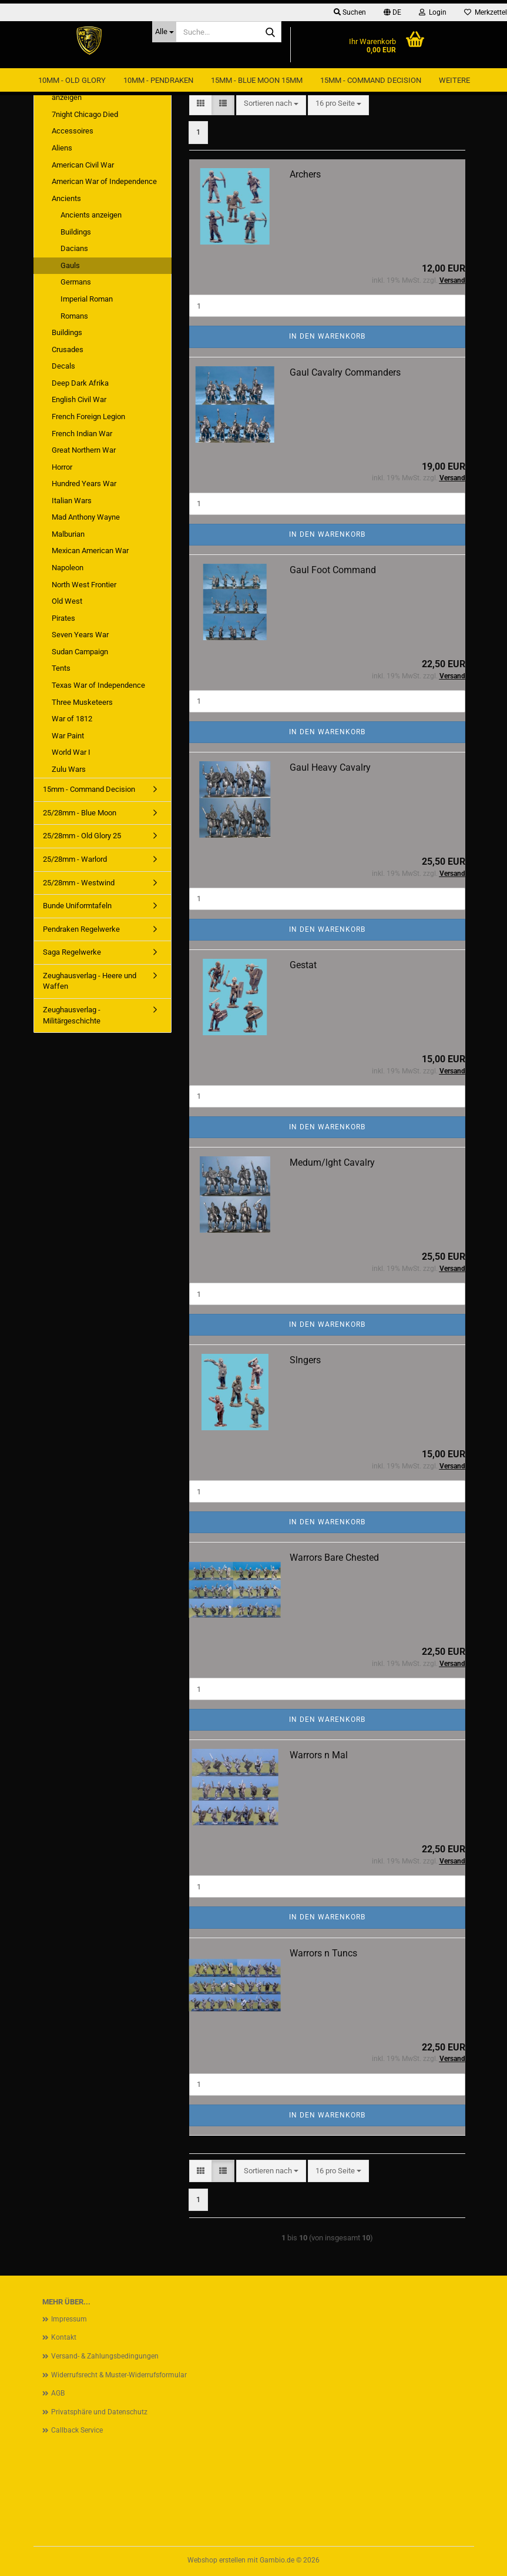 The height and width of the screenshot is (2576, 507). Describe the element at coordinates (61, 668) in the screenshot. I see `Tents` at that location.